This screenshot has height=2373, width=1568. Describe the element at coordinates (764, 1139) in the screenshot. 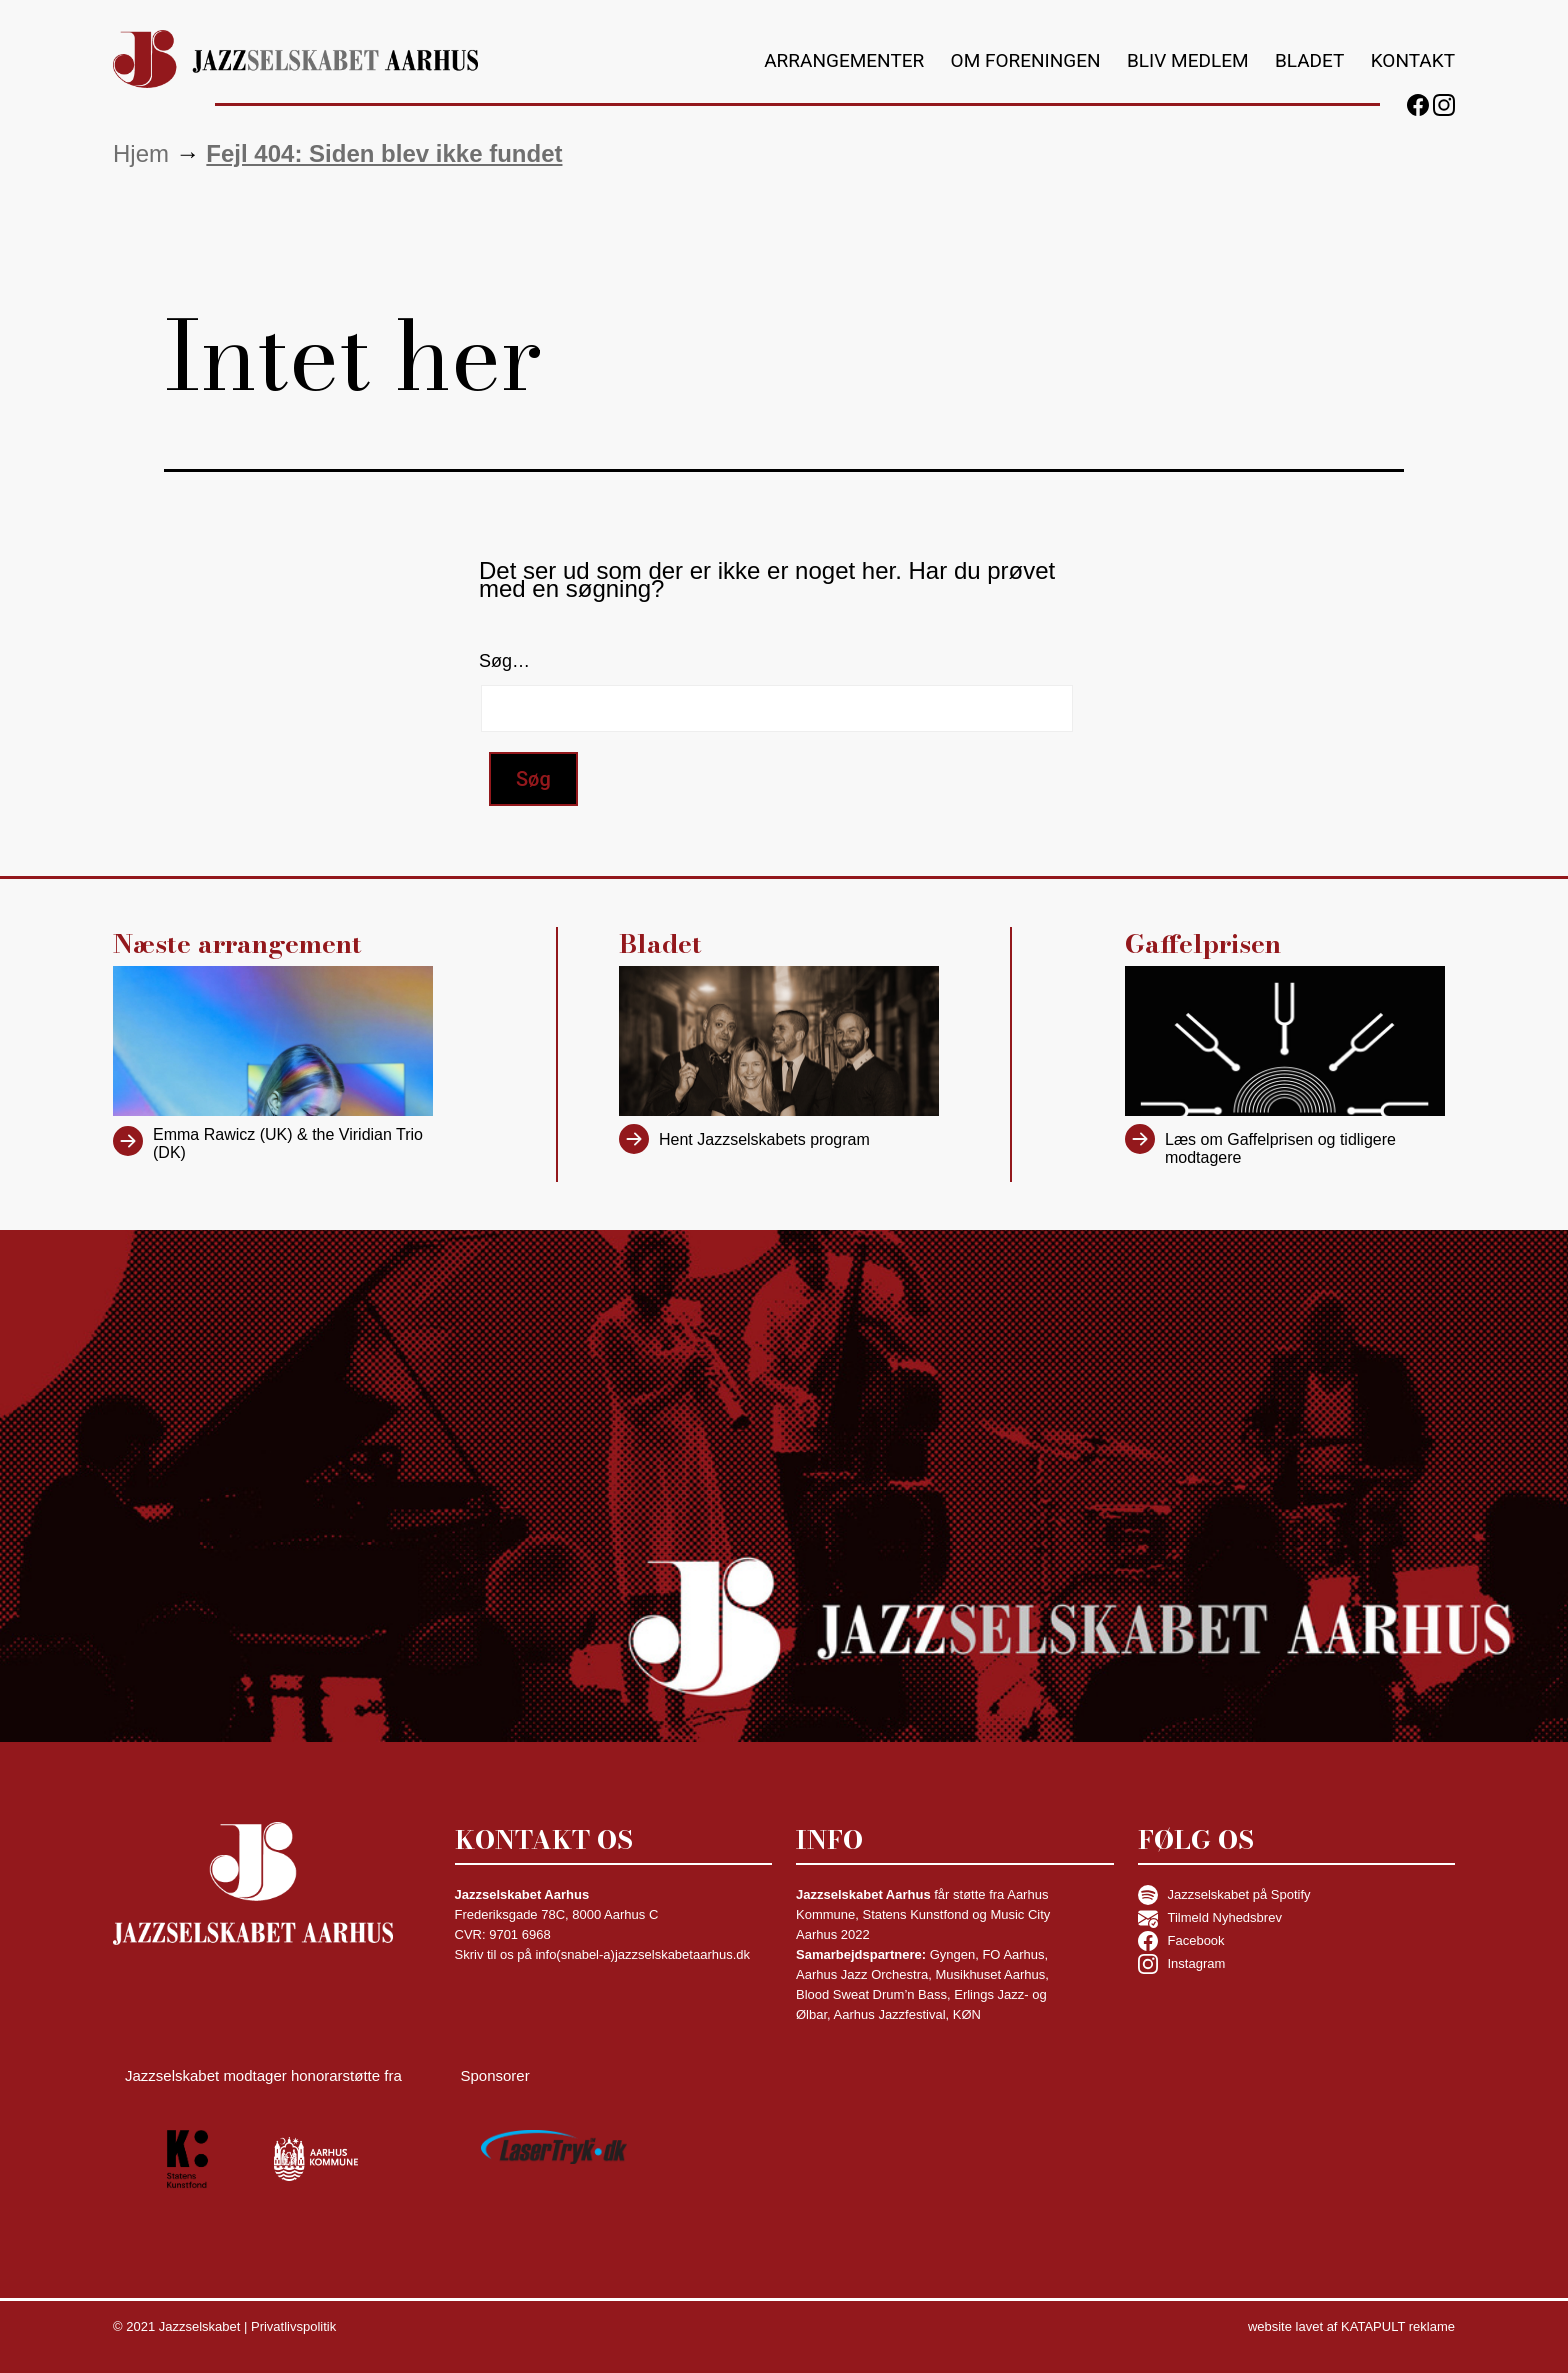

I see `Hent Jazzselskabets program` at that location.